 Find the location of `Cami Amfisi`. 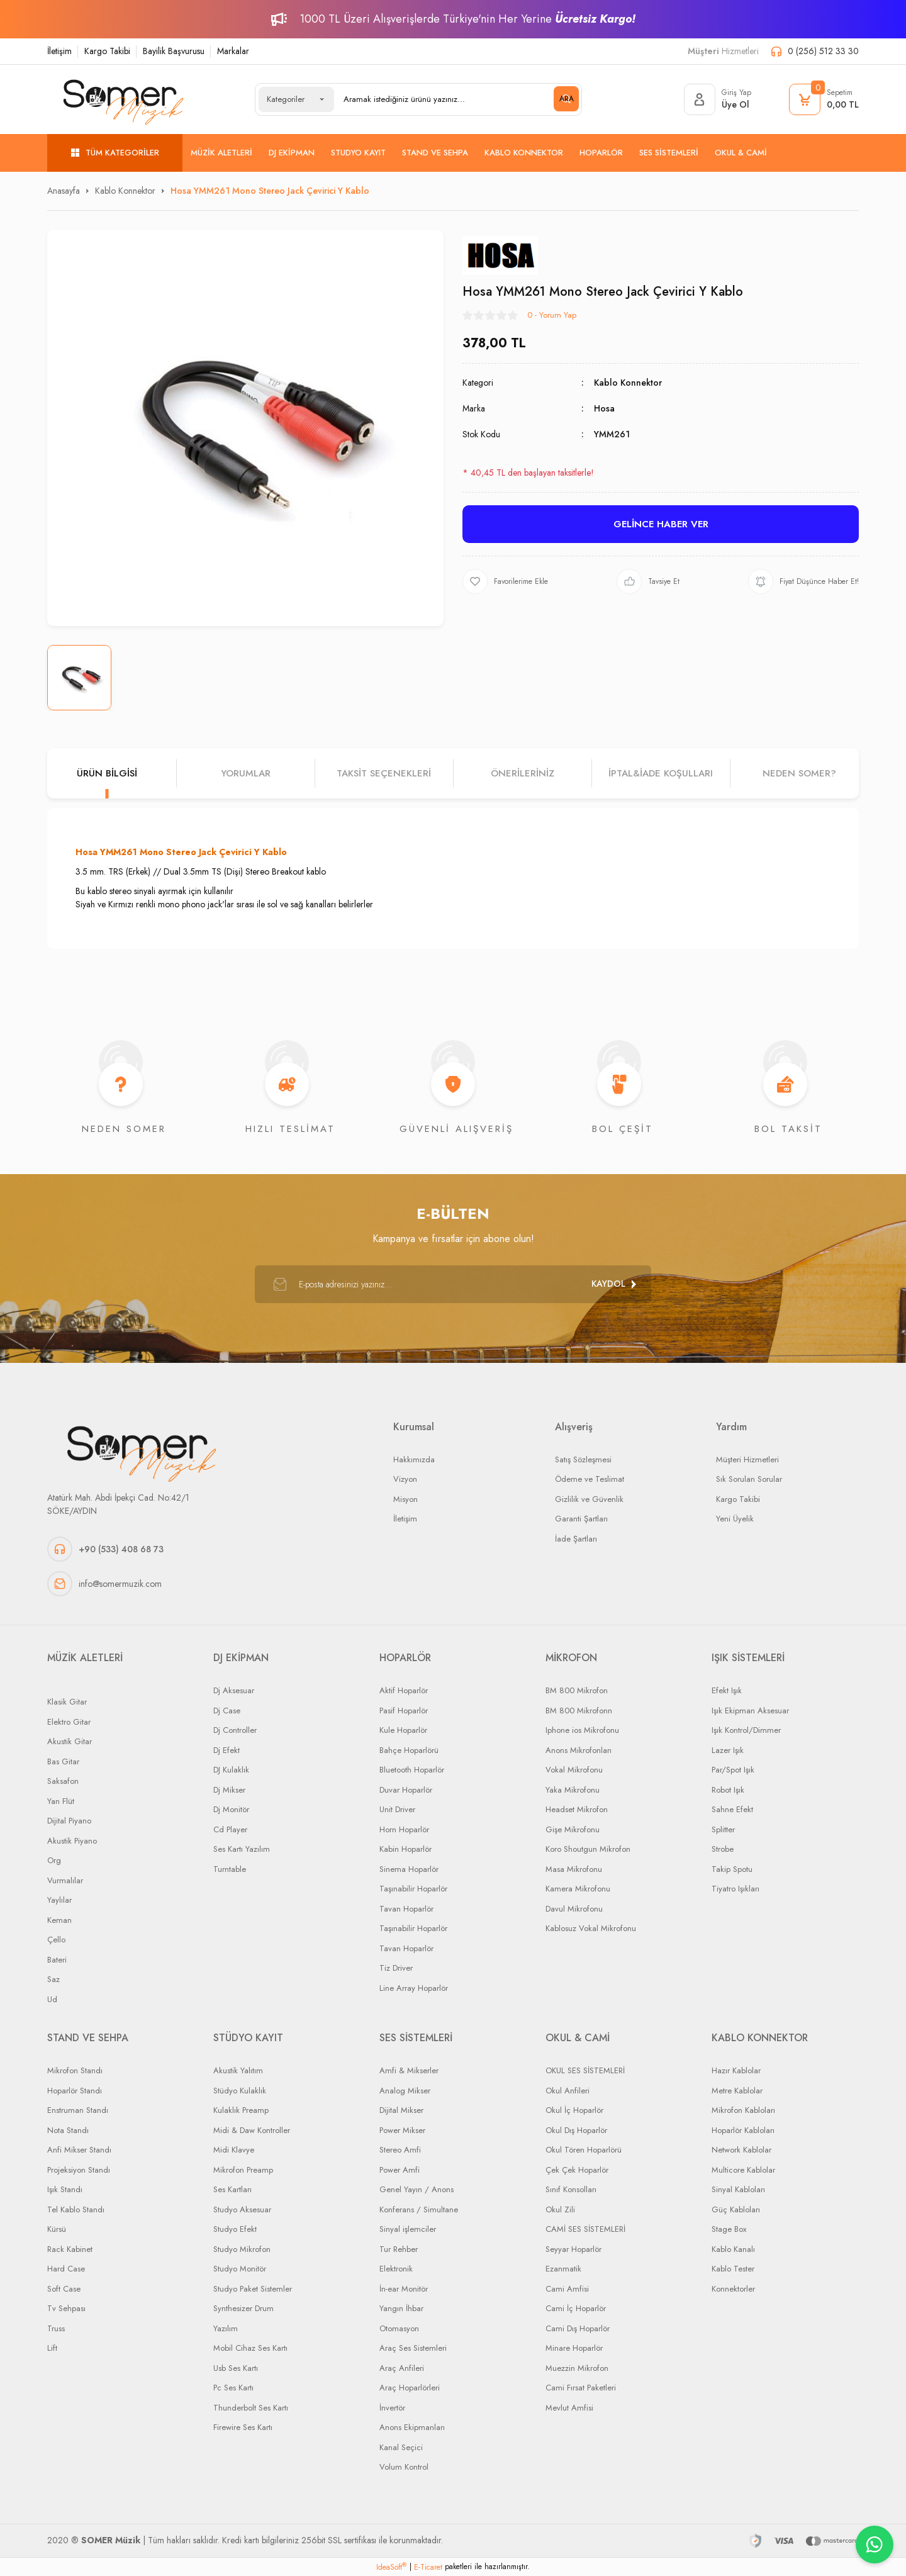

Cami Amfisi is located at coordinates (567, 2289).